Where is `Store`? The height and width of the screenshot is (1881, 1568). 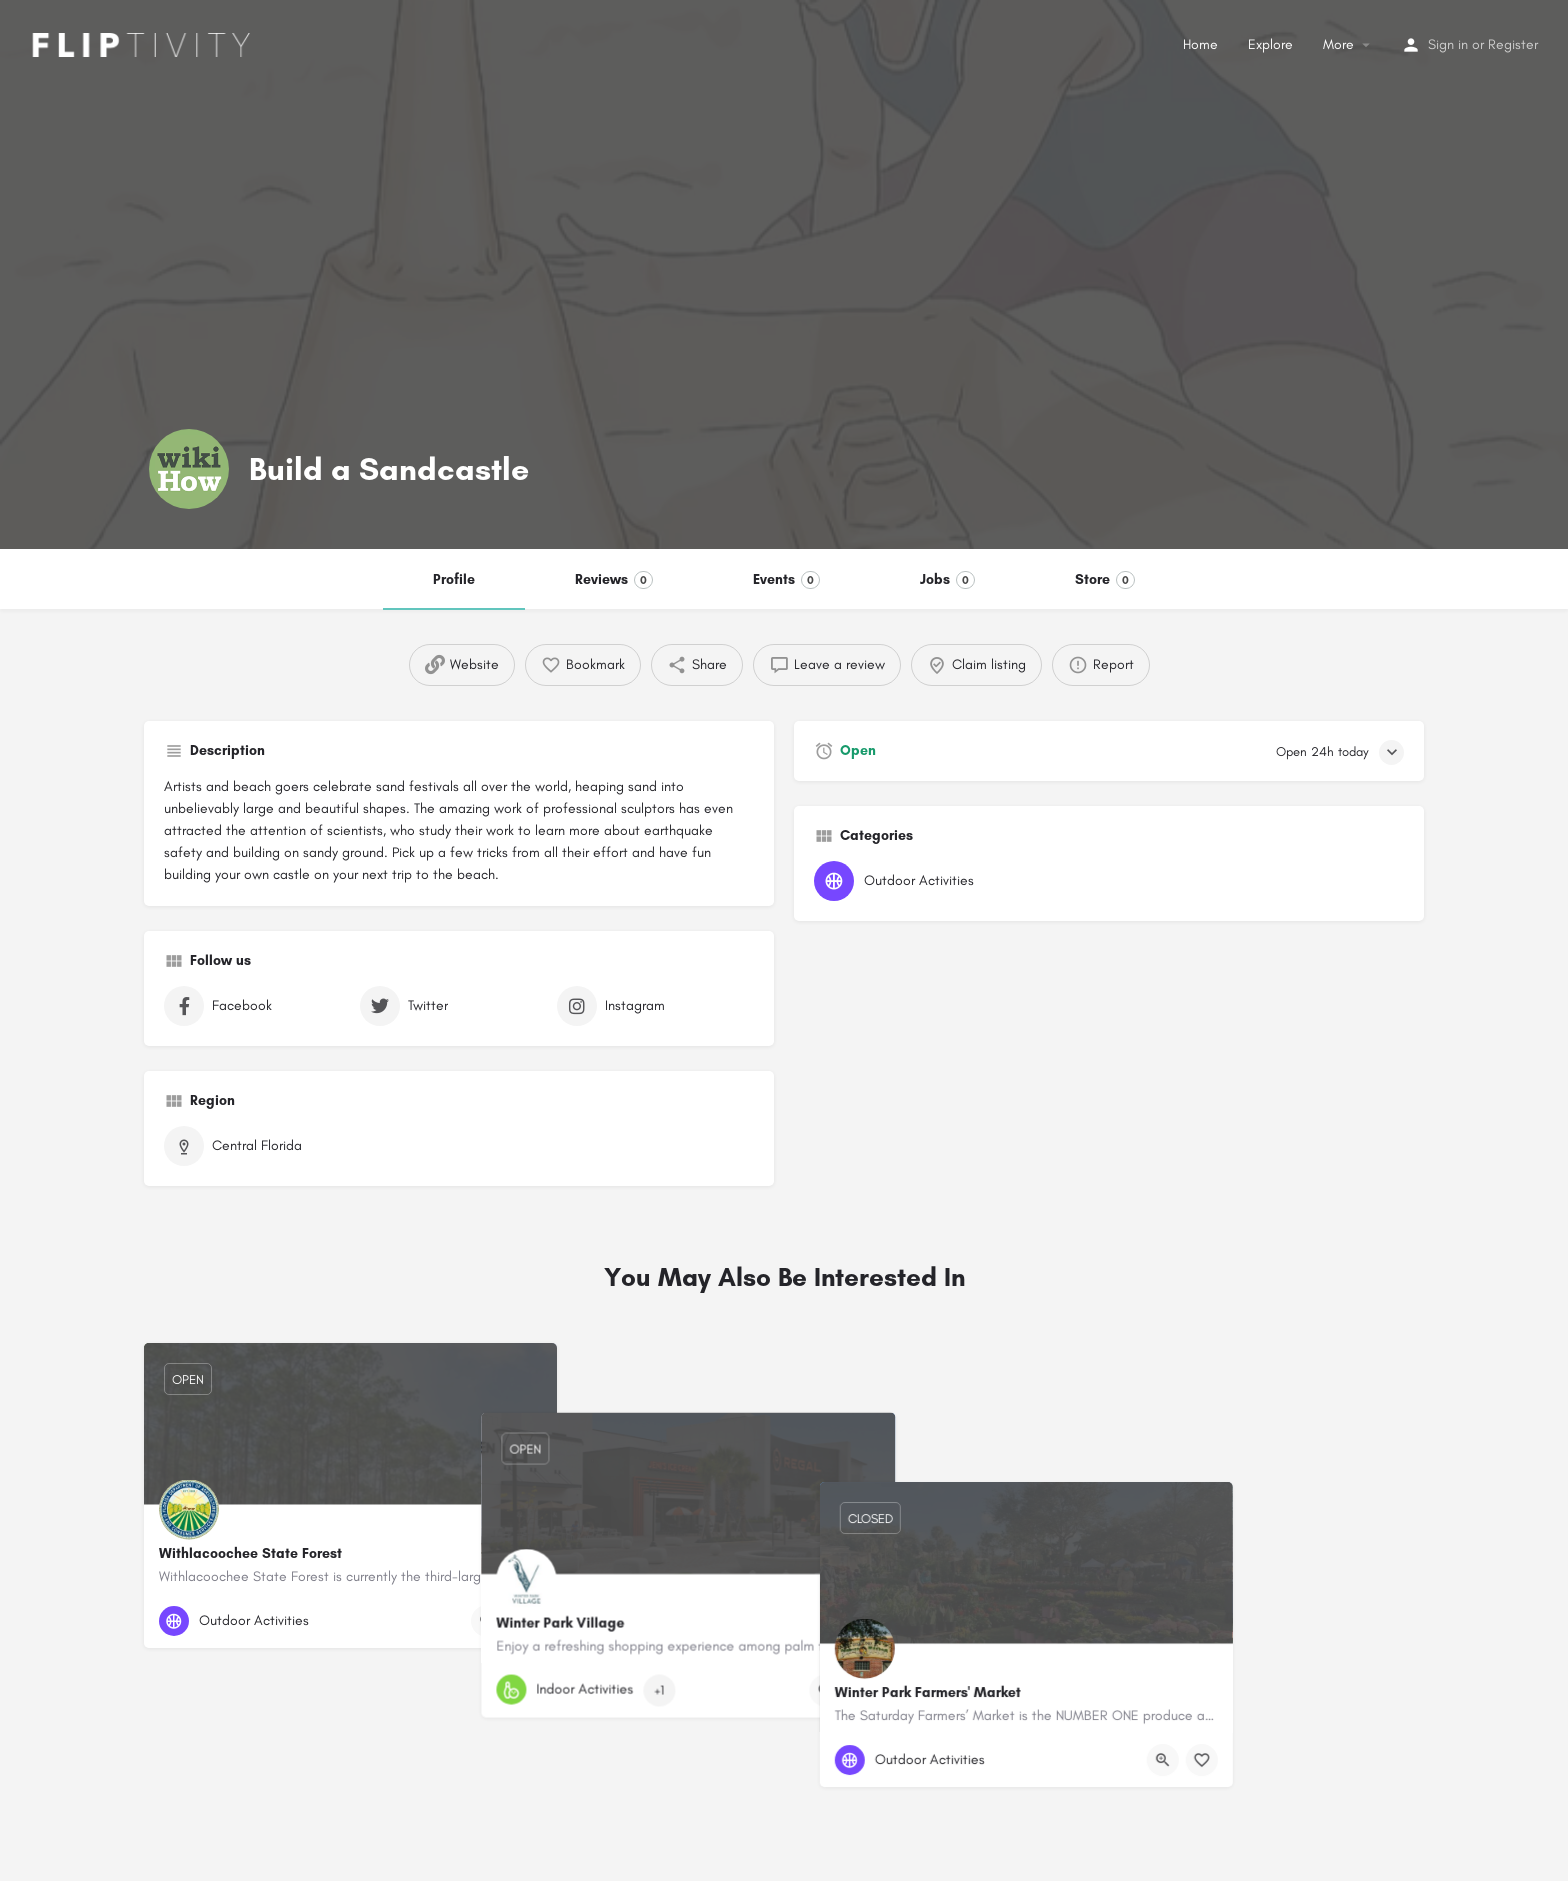
Store is located at coordinates (1105, 580).